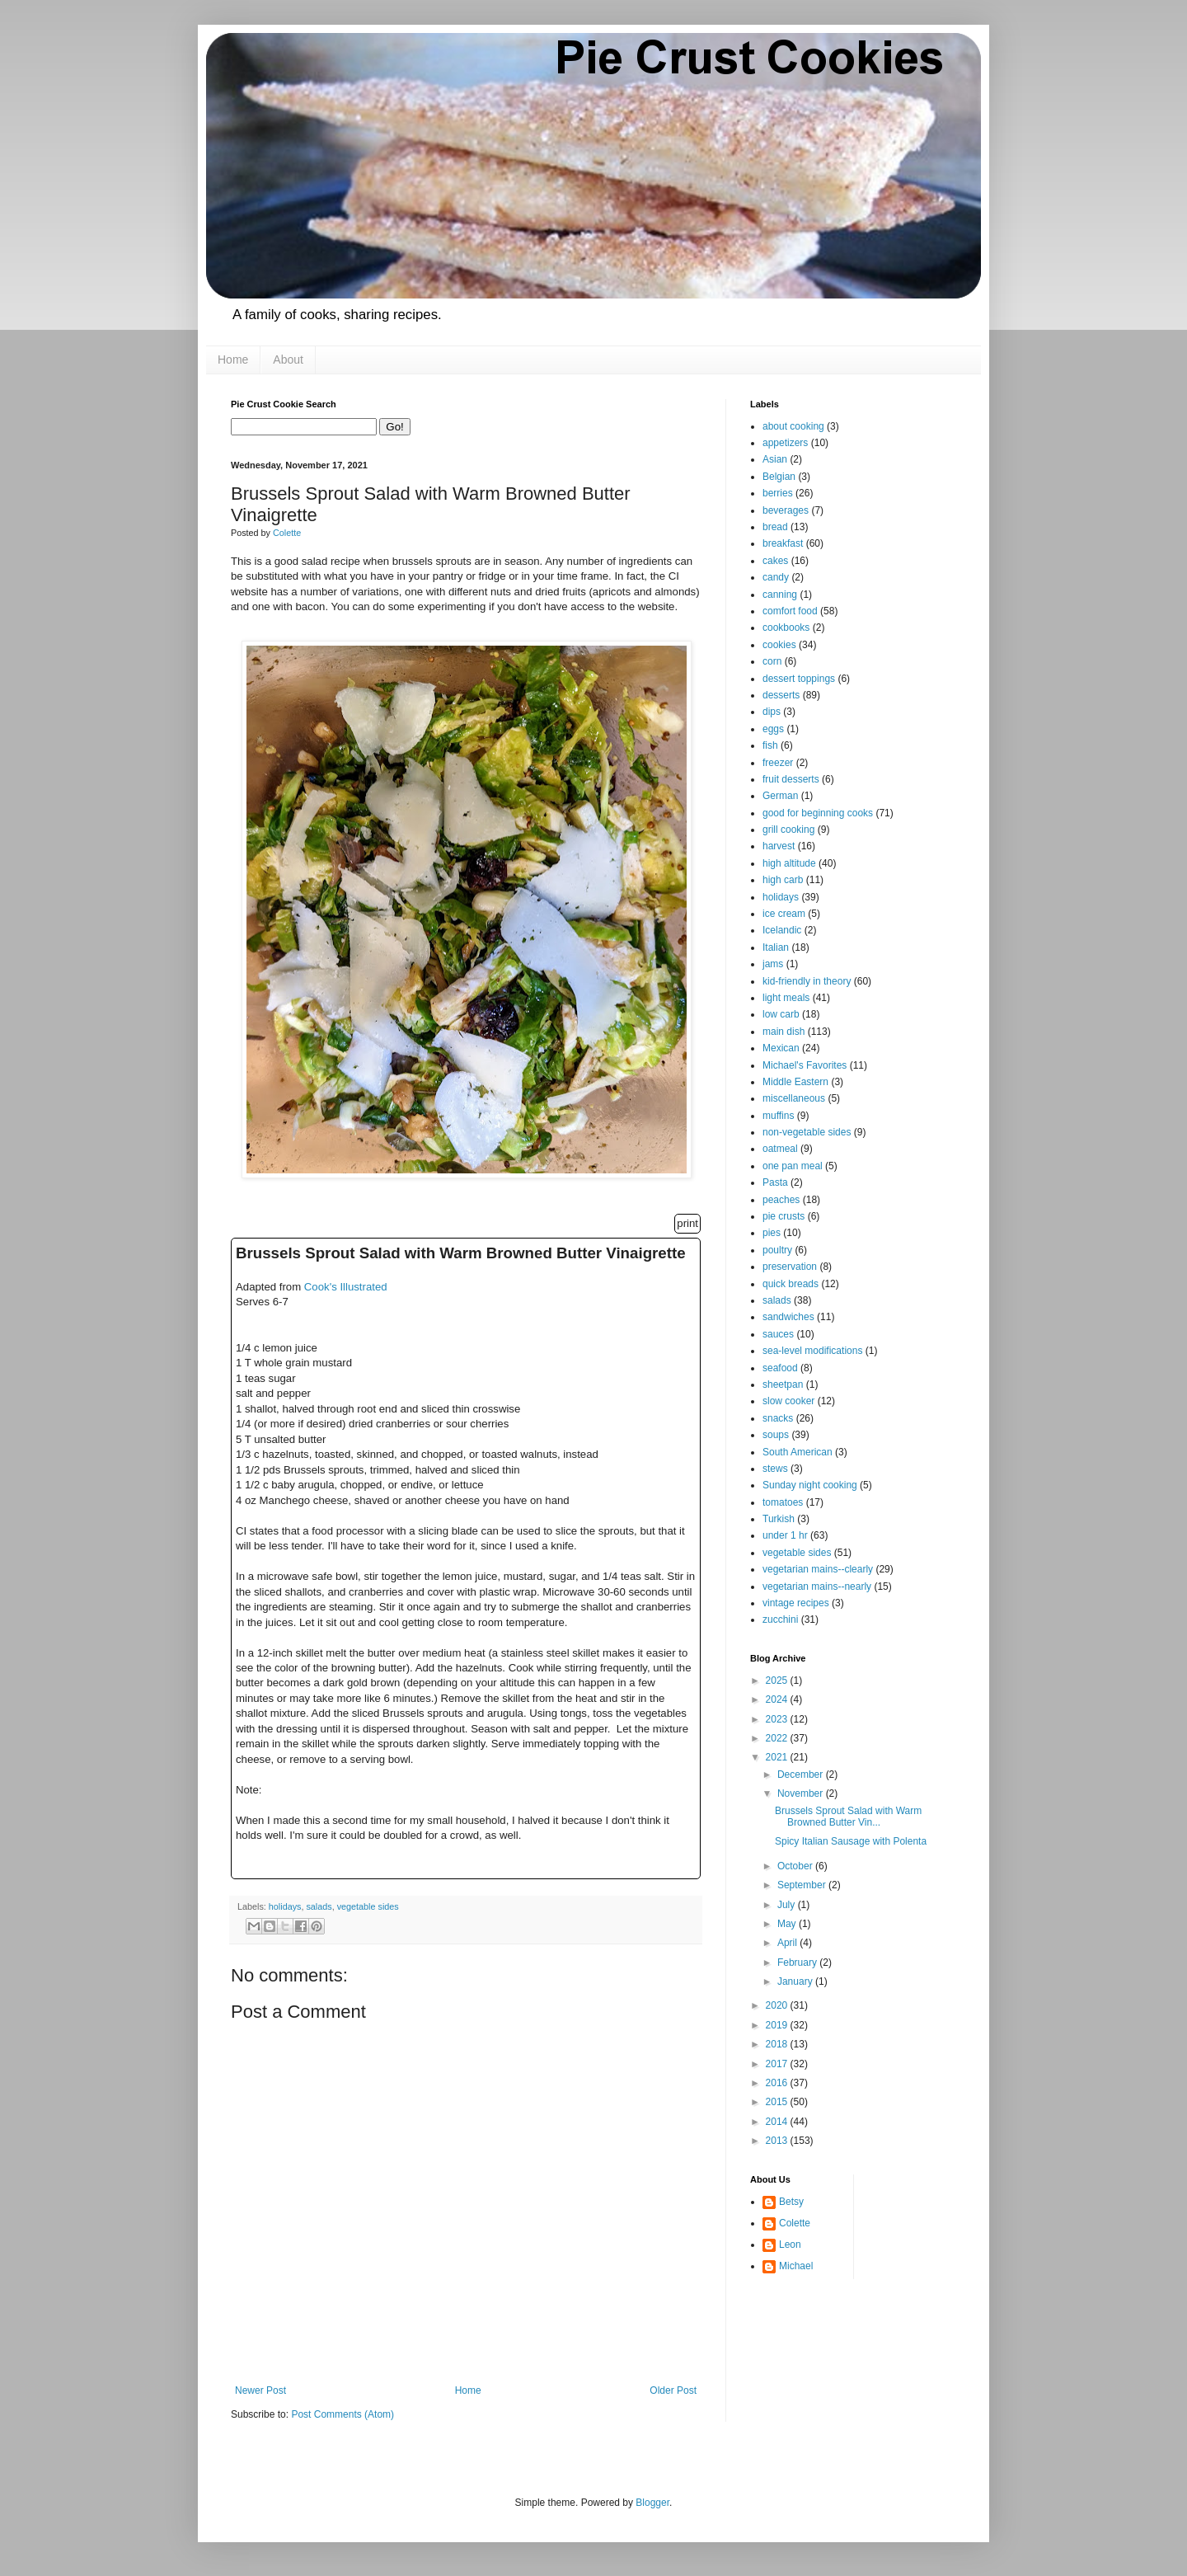  What do you see at coordinates (345, 1287) in the screenshot?
I see `Cook's Illustrated` at bounding box center [345, 1287].